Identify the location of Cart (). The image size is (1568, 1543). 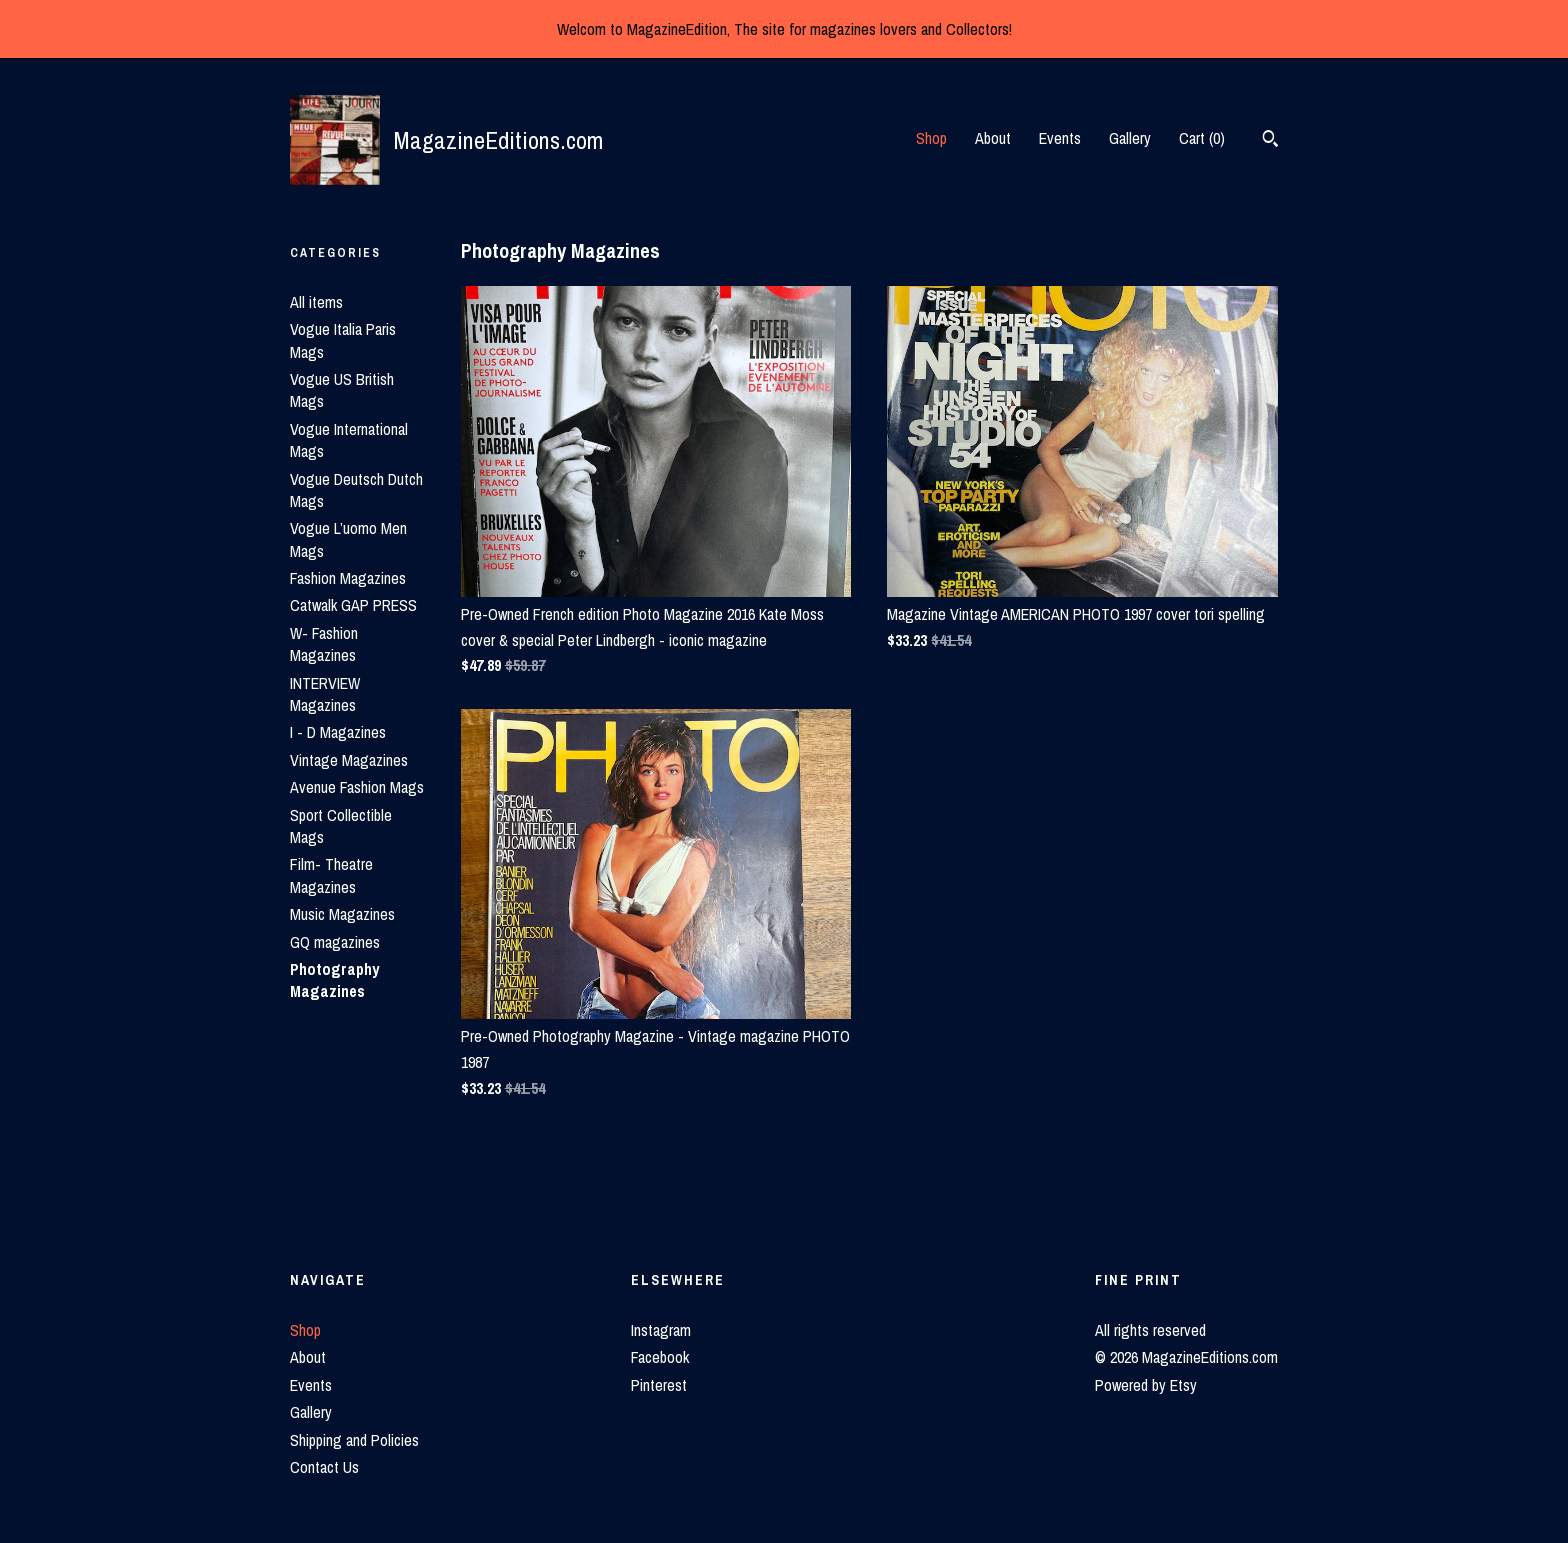
(1202, 138).